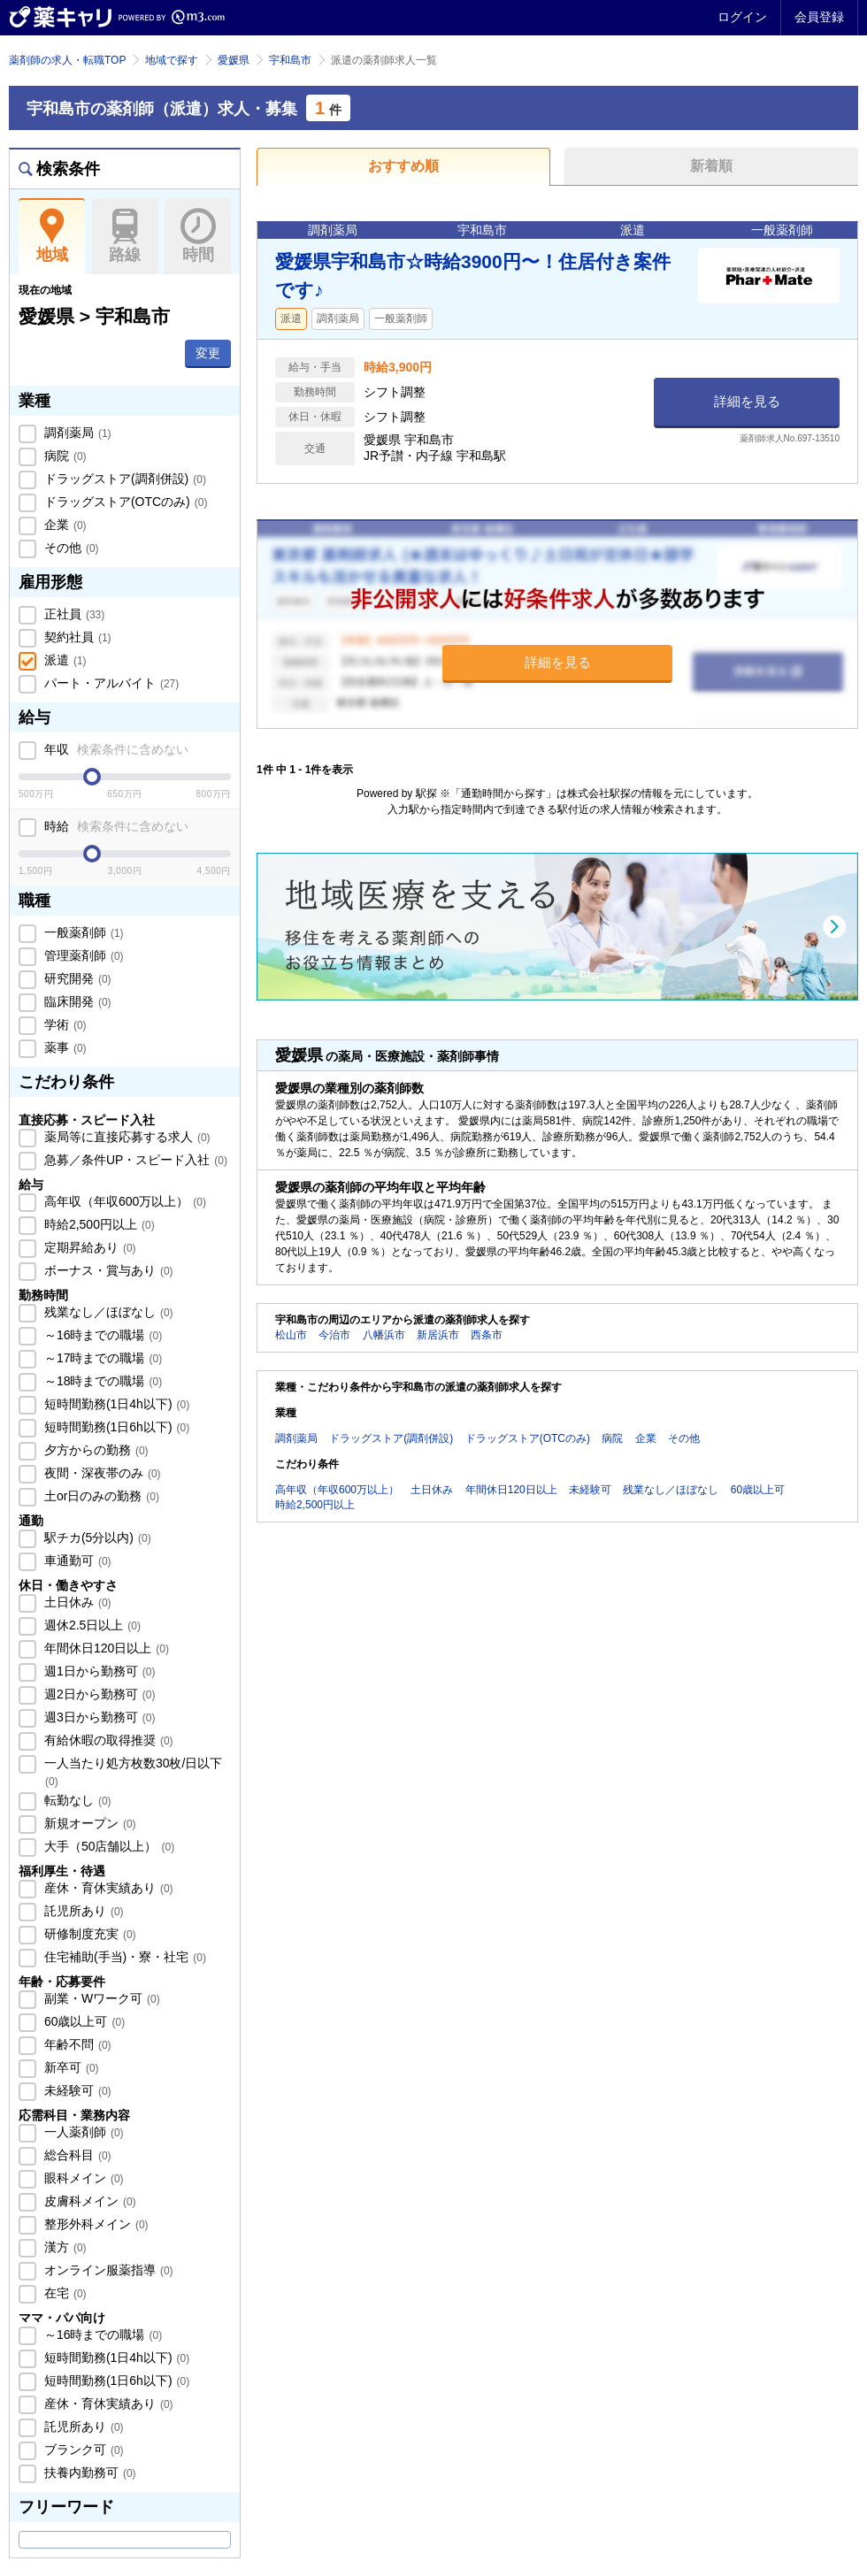 The width and height of the screenshot is (867, 2576). Describe the element at coordinates (101, 1335) in the screenshot. I see `～16時までの職場` at that location.